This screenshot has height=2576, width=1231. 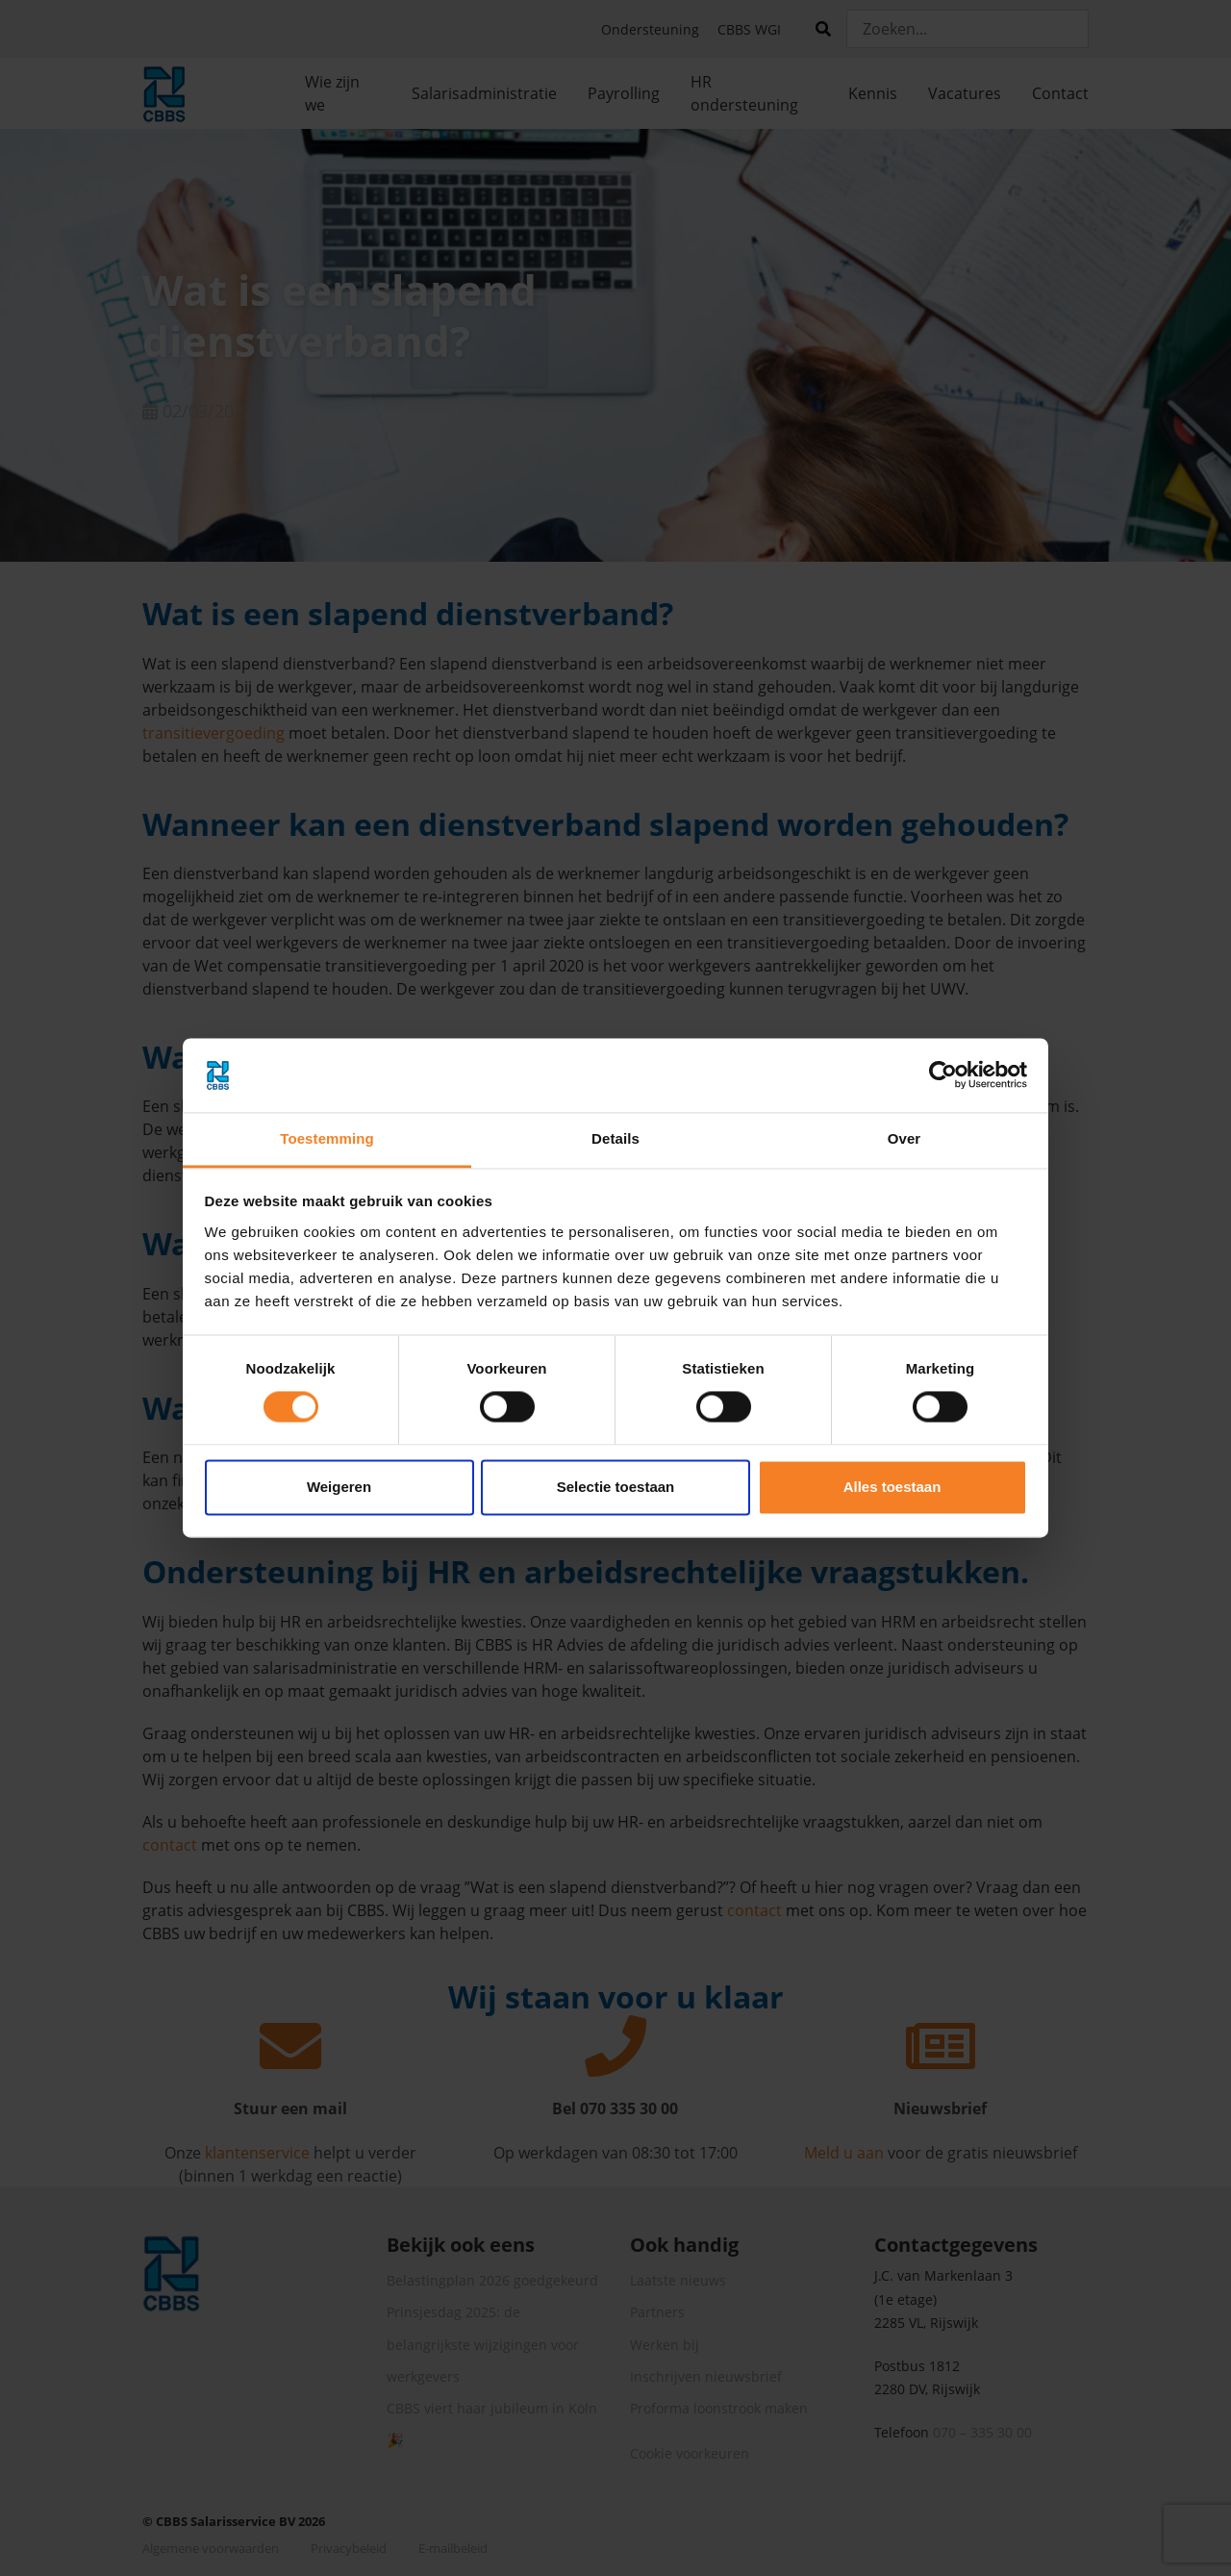 What do you see at coordinates (339, 1486) in the screenshot?
I see `Weigeren` at bounding box center [339, 1486].